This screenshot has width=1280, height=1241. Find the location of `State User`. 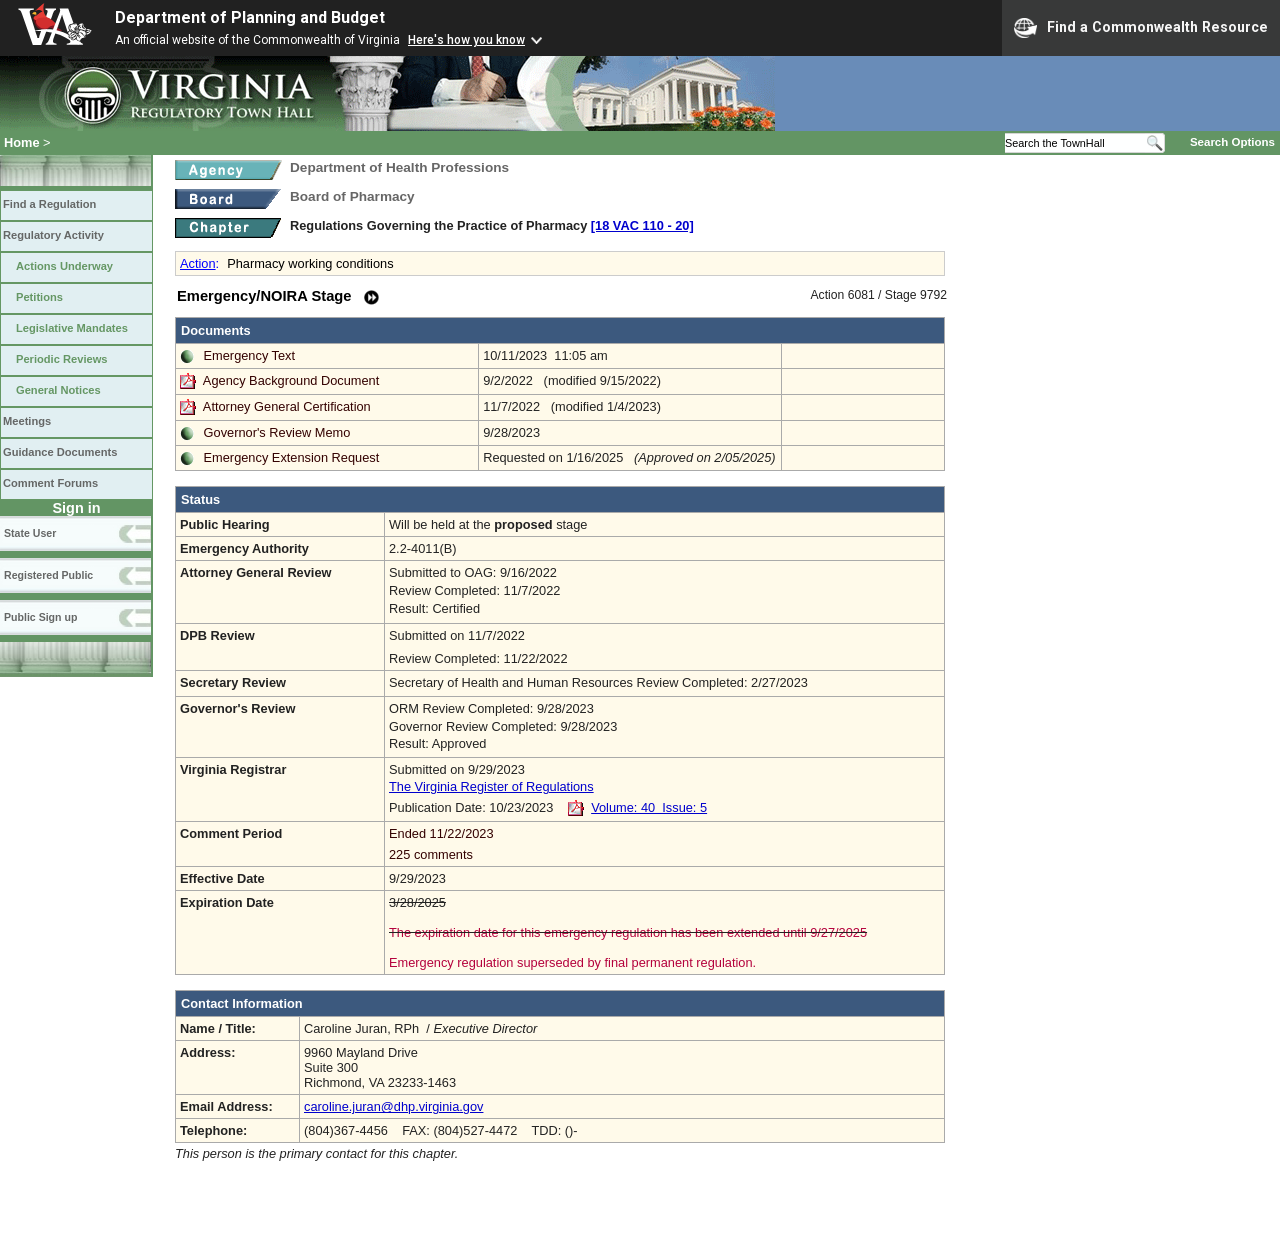

State User is located at coordinates (30, 533).